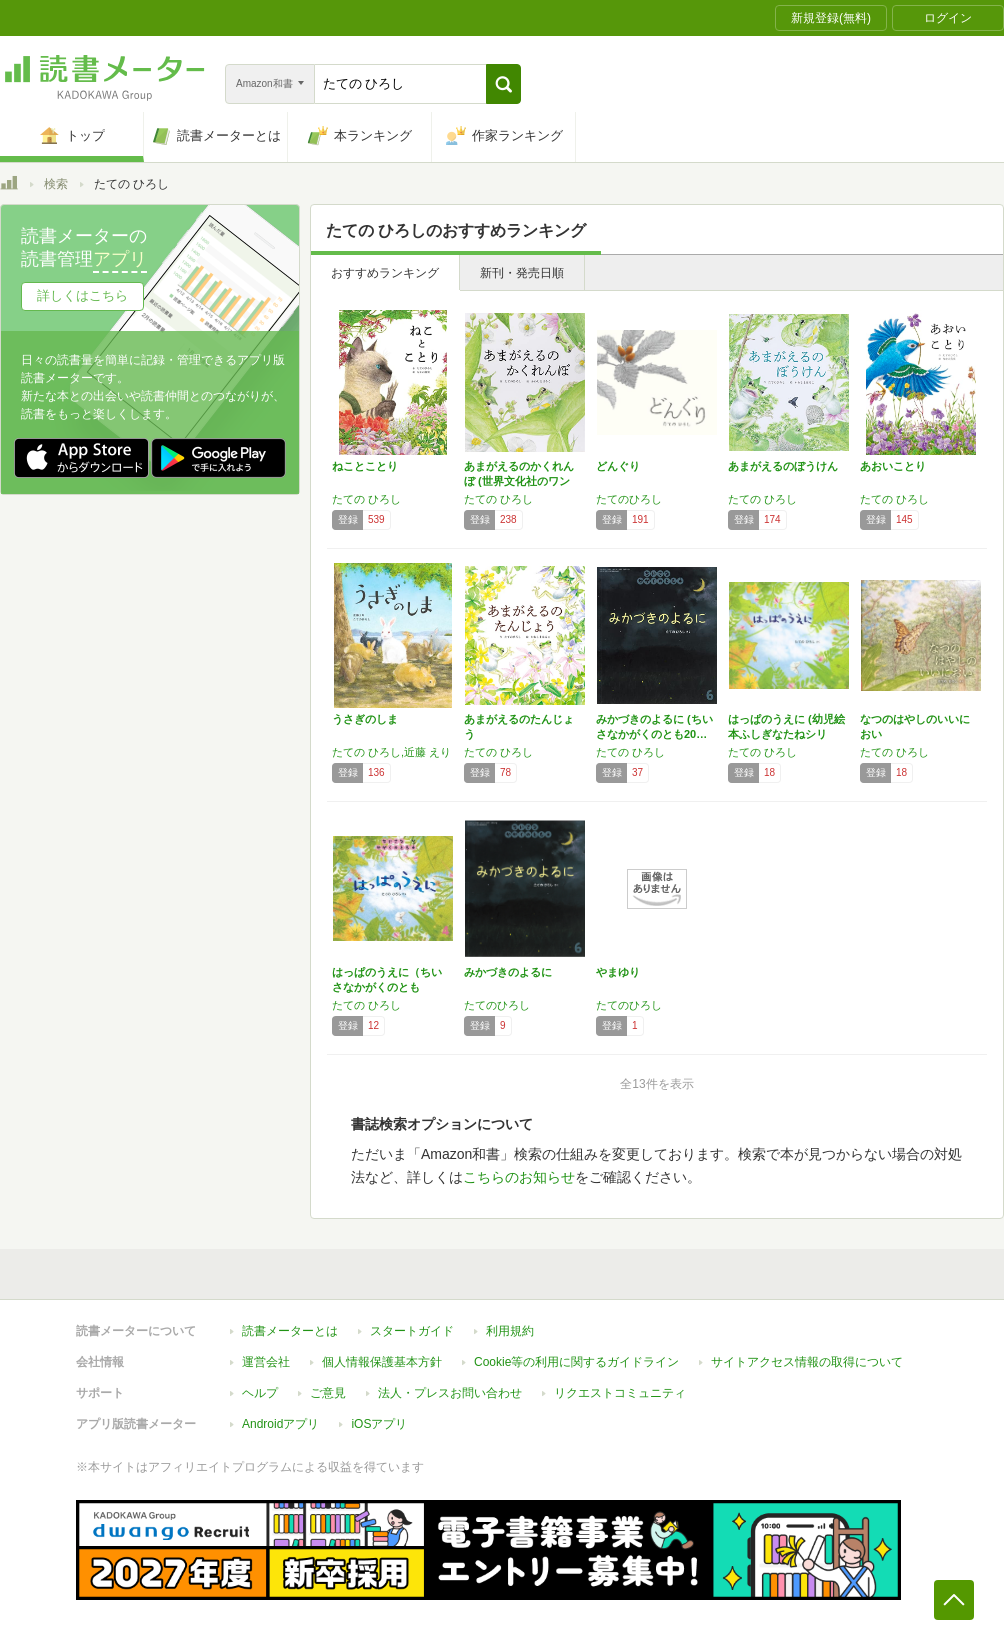 The image size is (1004, 1650). Describe the element at coordinates (382, 1362) in the screenshot. I see `個人情報保護基本方針` at that location.